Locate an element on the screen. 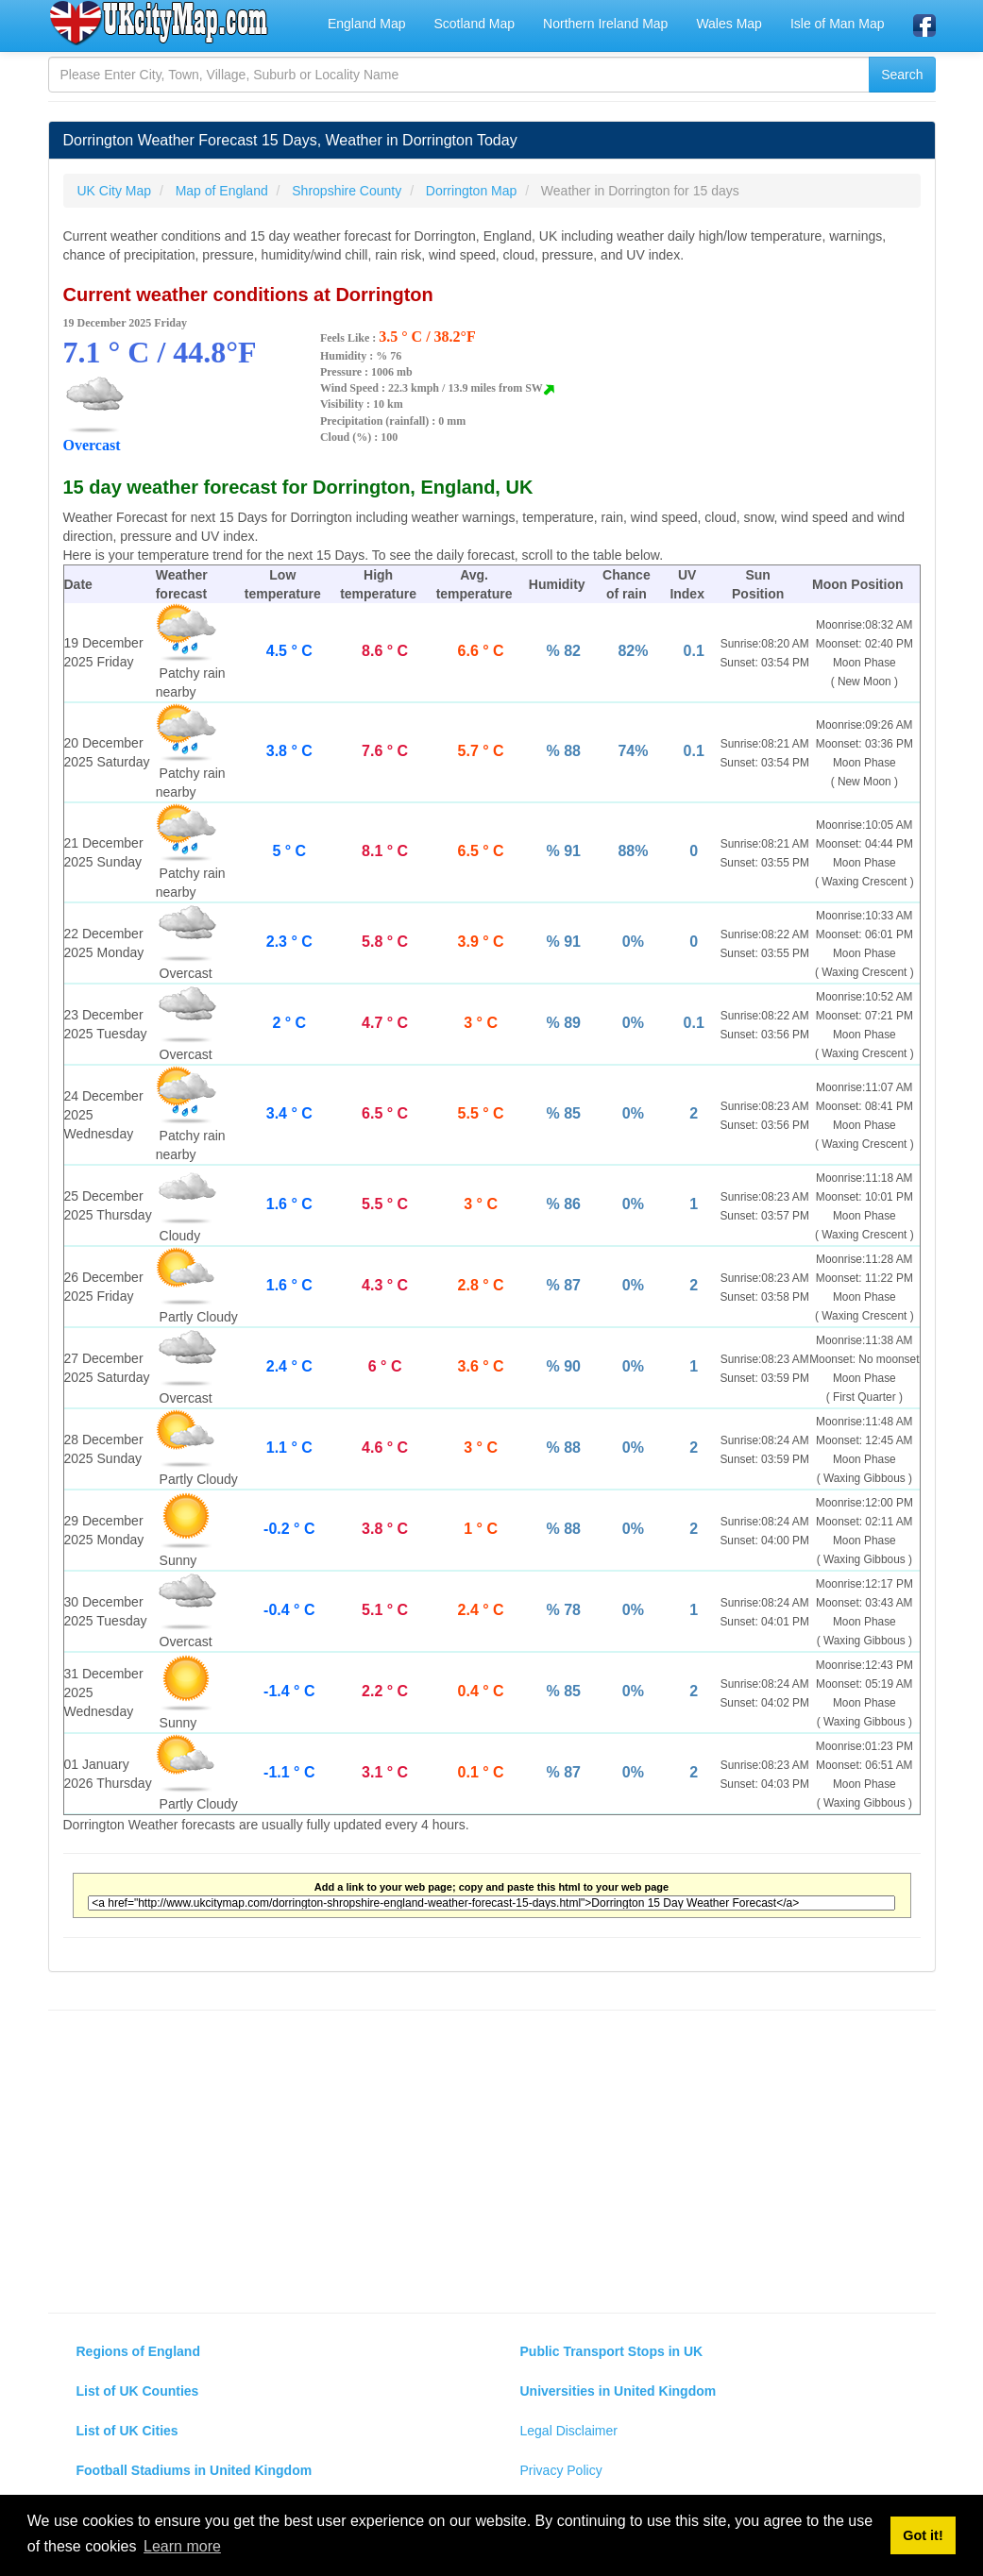 This screenshot has height=2576, width=983. Northern Ireland Map is located at coordinates (605, 23).